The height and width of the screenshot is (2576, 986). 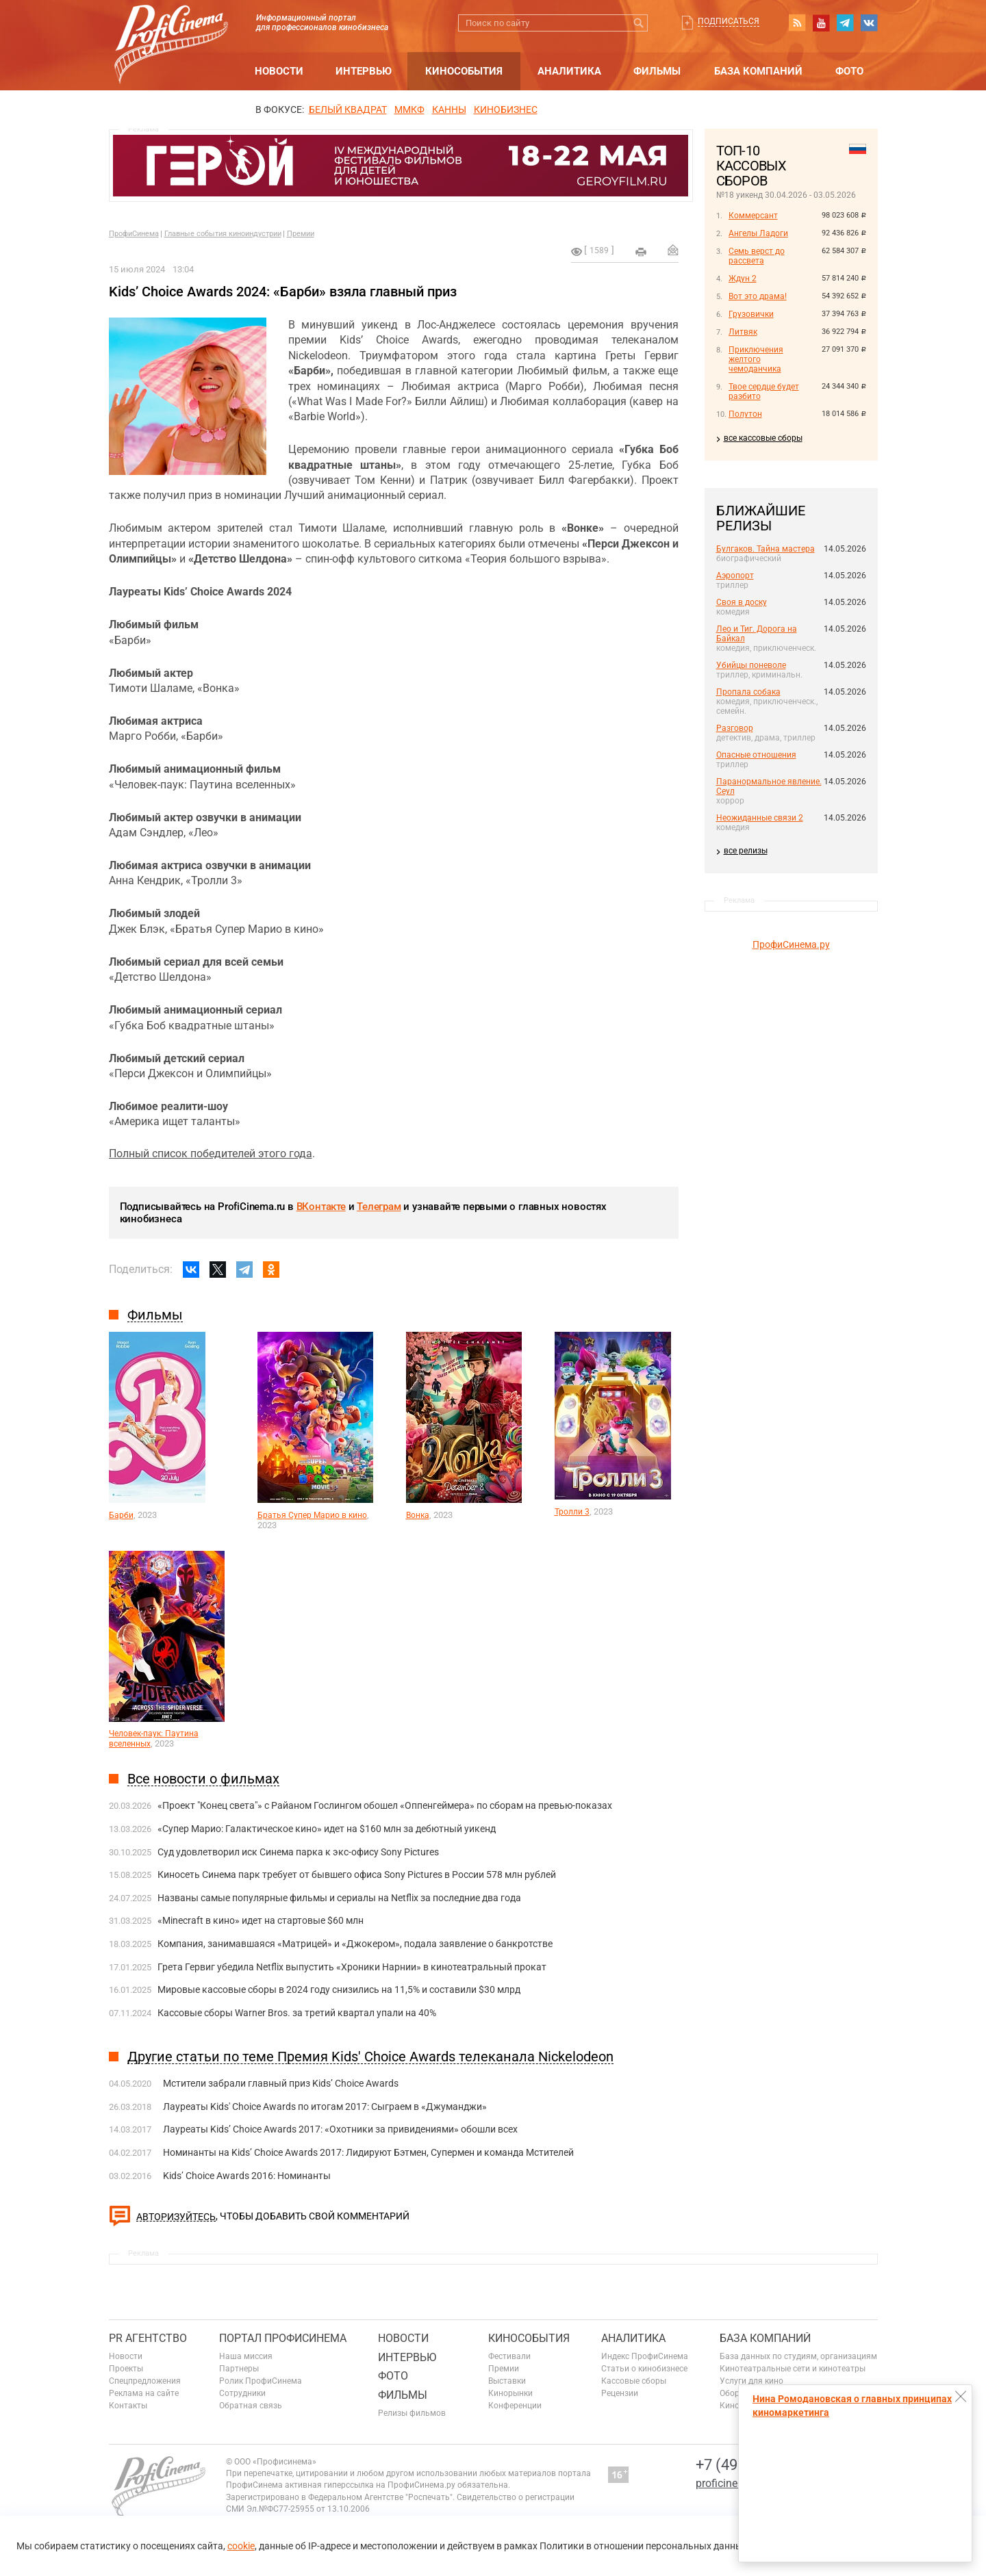 I want to click on Ждун 2, so click(x=743, y=278).